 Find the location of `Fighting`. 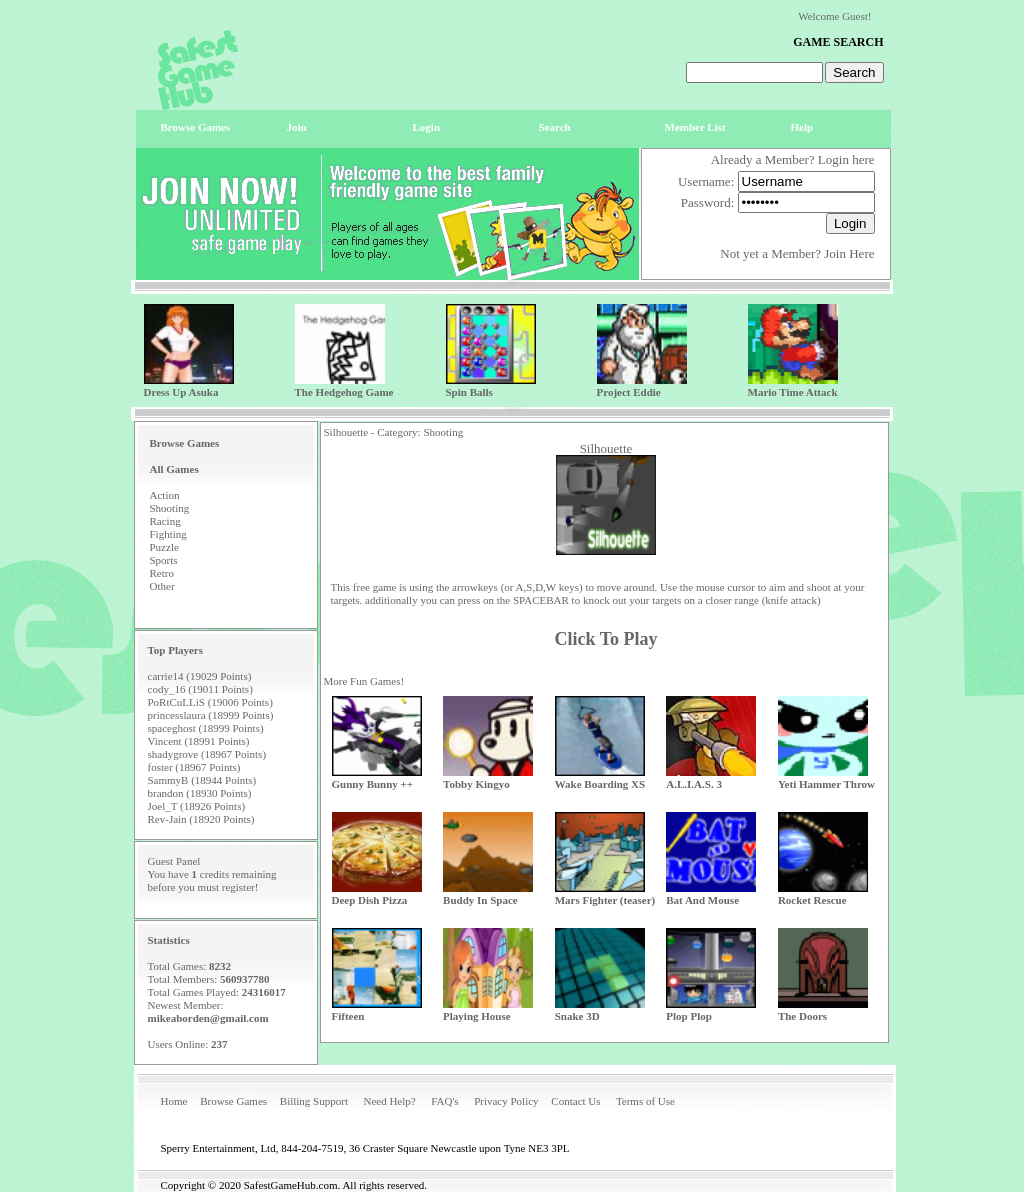

Fighting is located at coordinates (168, 534).